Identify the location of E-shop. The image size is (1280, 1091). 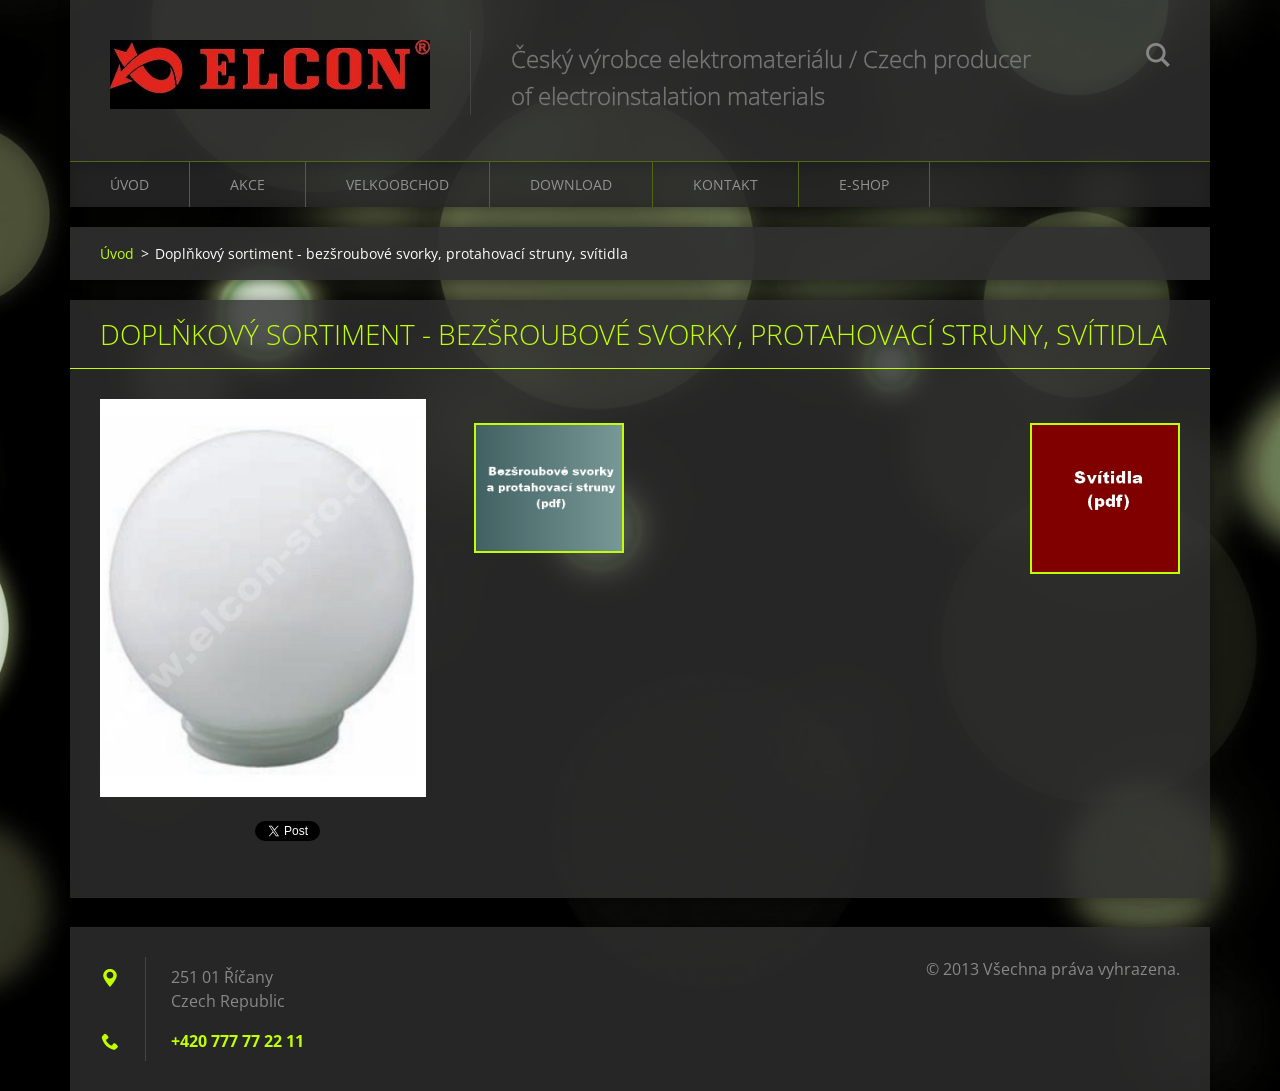
(864, 184).